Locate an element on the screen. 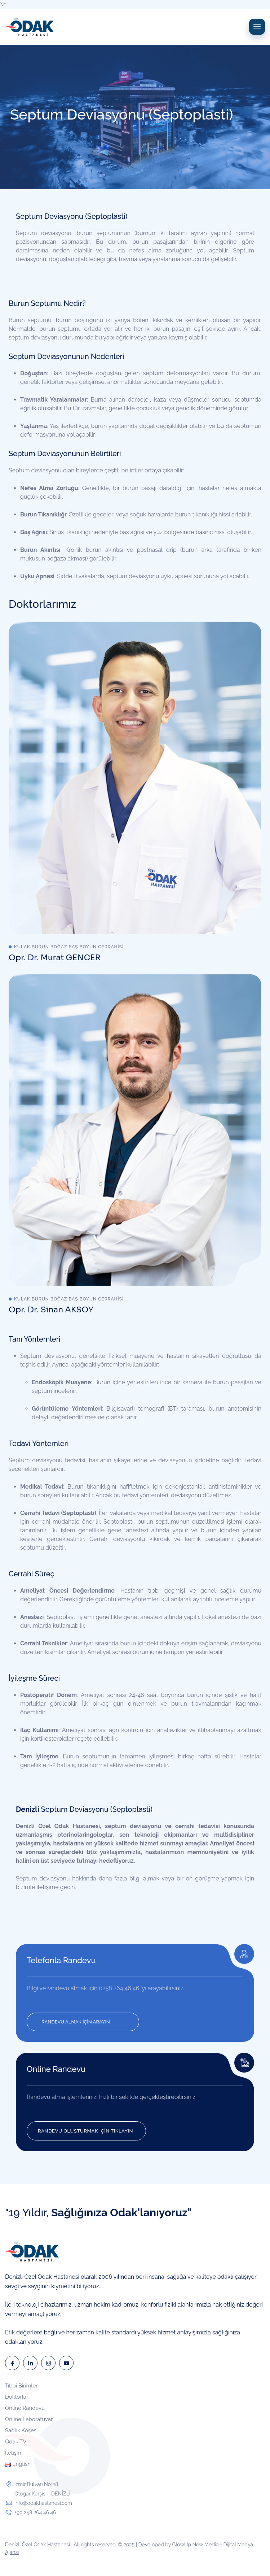  info@odakhastanesi.com is located at coordinates (43, 2503).